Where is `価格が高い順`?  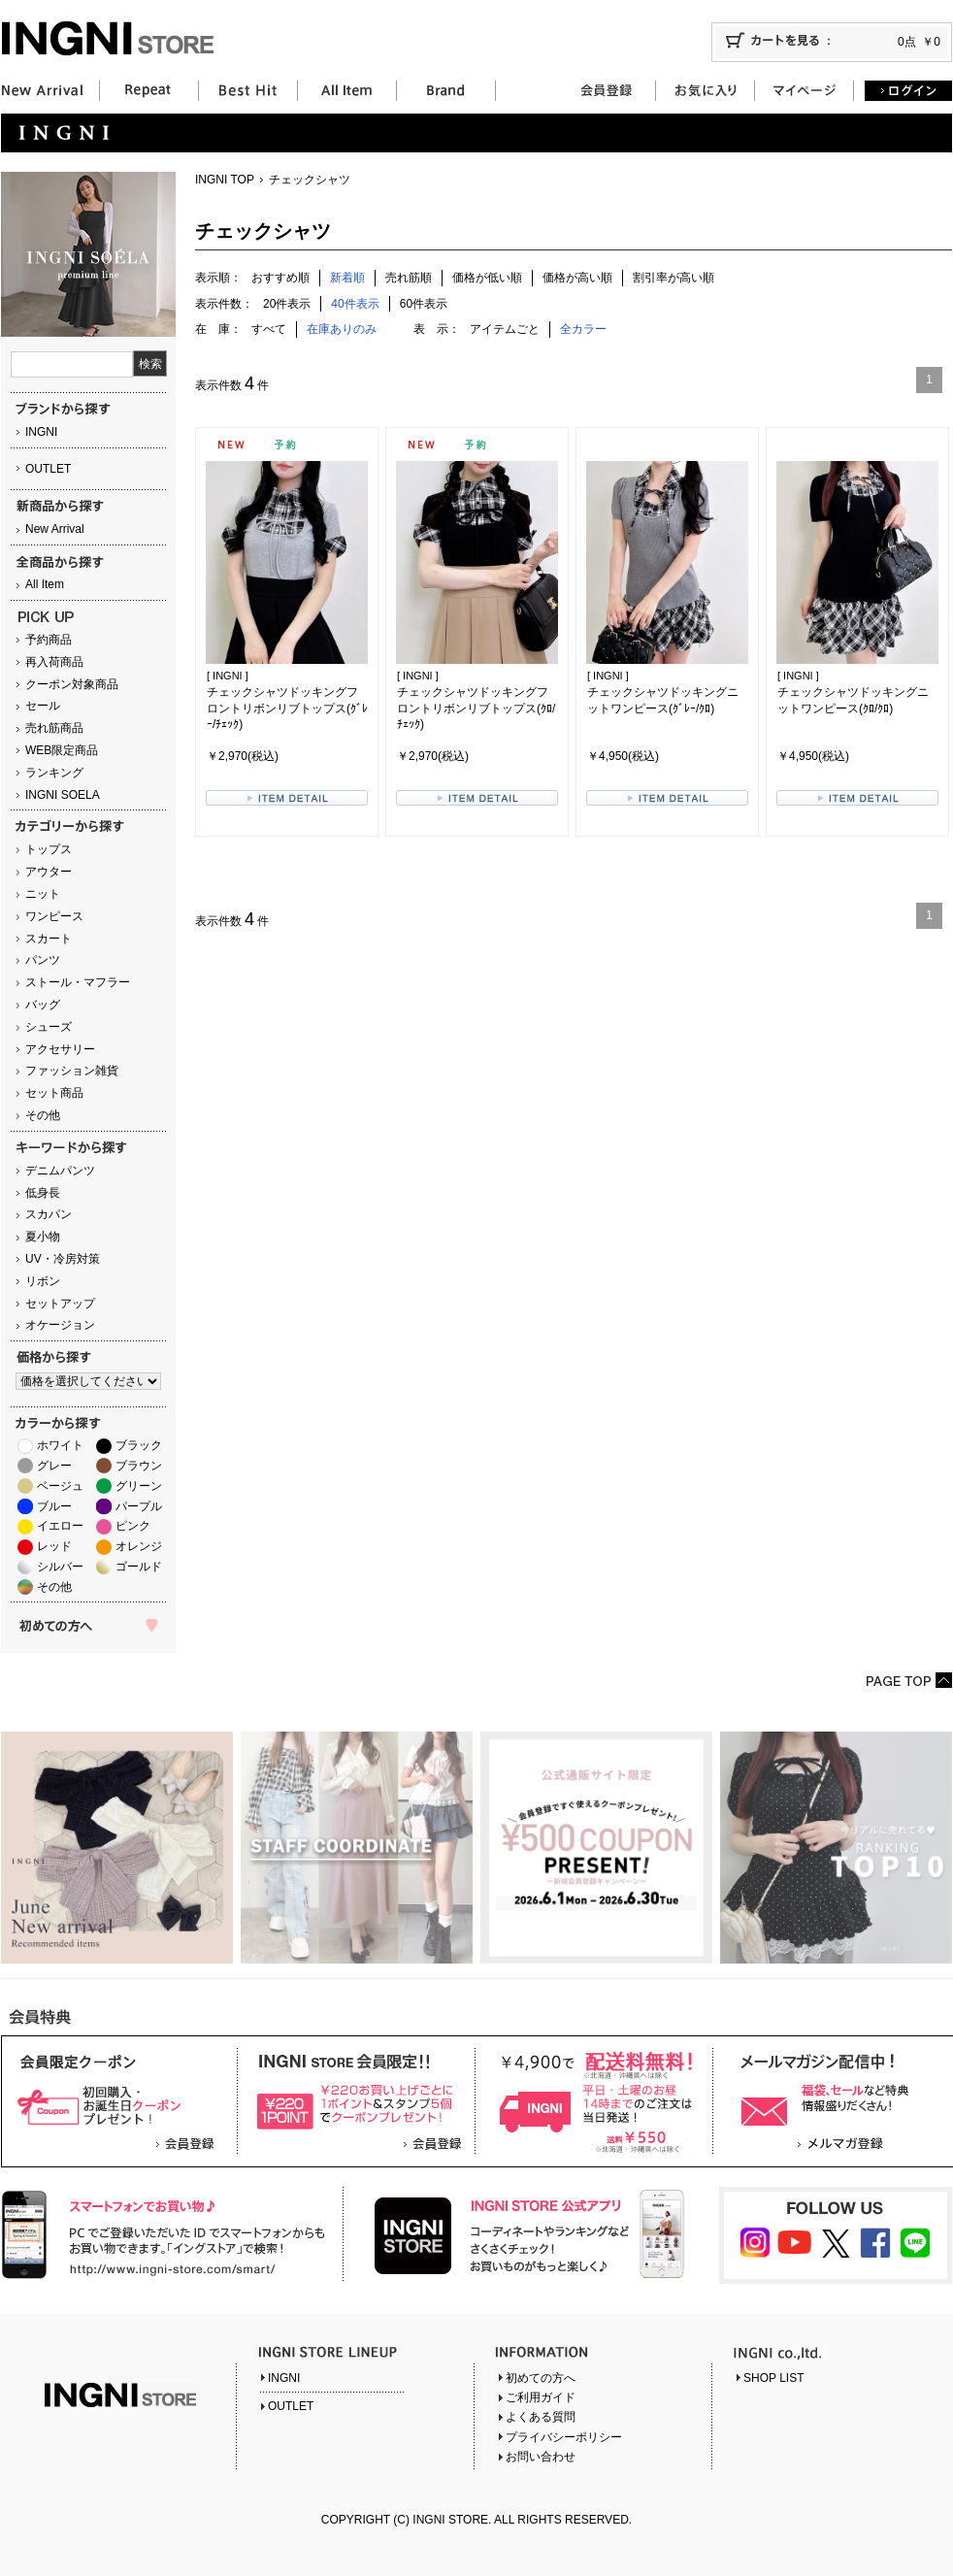
価格が高い順 is located at coordinates (577, 277).